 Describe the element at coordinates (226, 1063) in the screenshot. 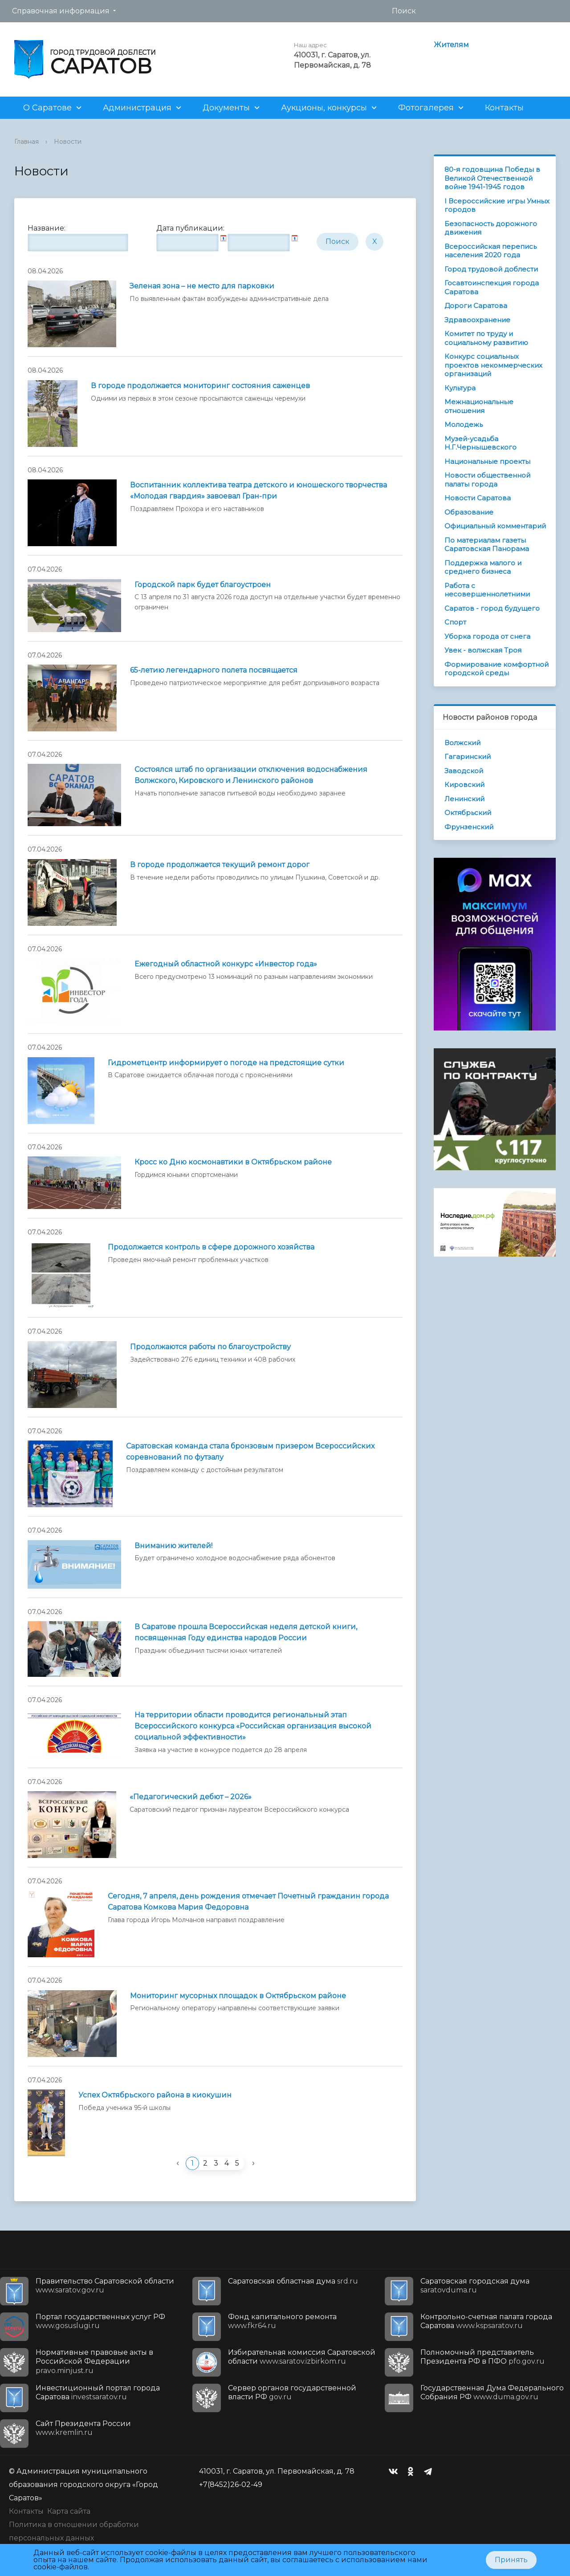

I see `Гидрометцентр информирует о погоде на предстоящие сутки` at that location.